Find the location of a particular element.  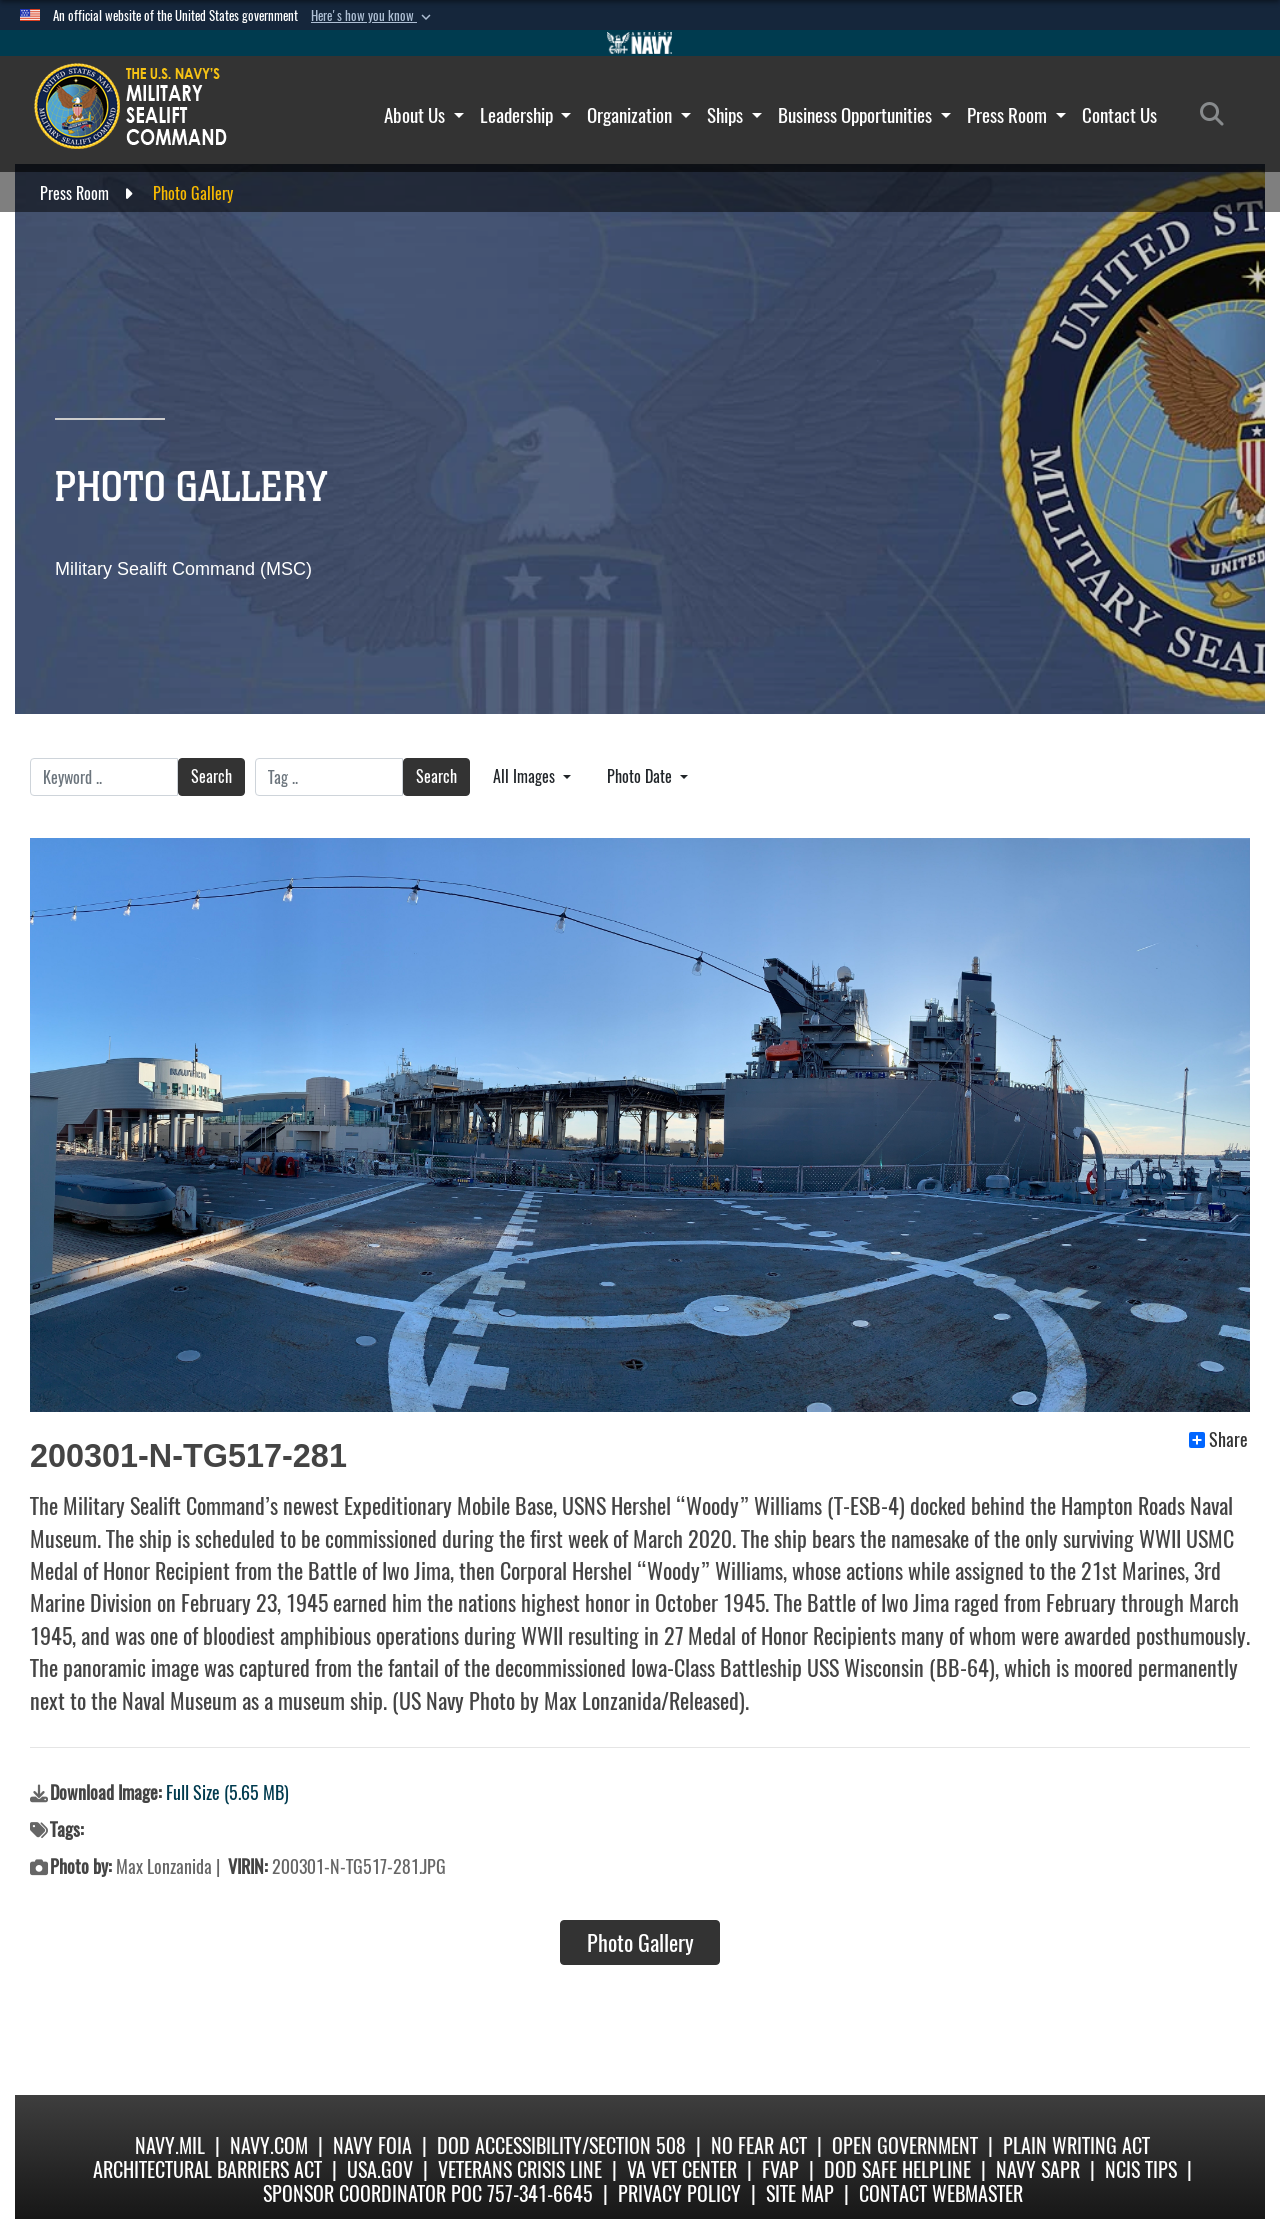

[Go to Navy.mil] is located at coordinates (640, 43).